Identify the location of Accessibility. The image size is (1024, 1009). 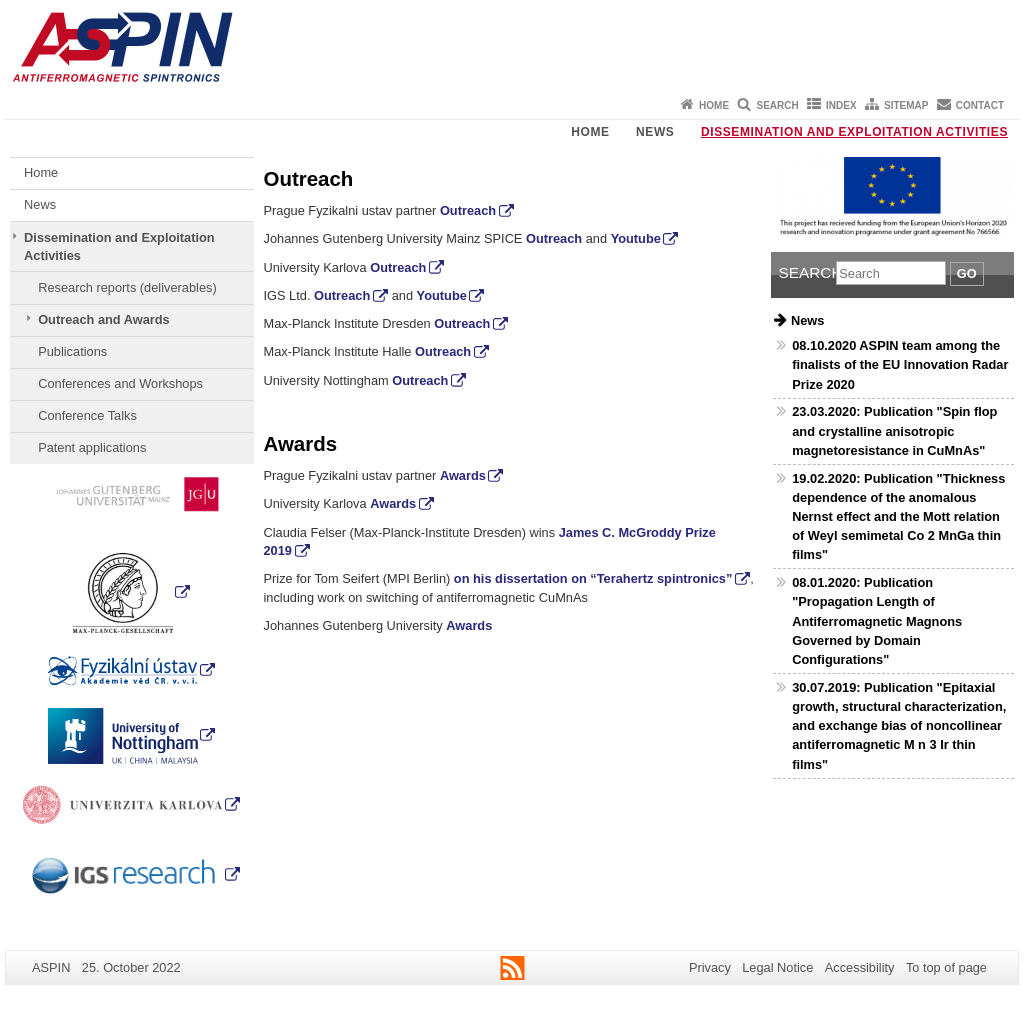
(860, 967).